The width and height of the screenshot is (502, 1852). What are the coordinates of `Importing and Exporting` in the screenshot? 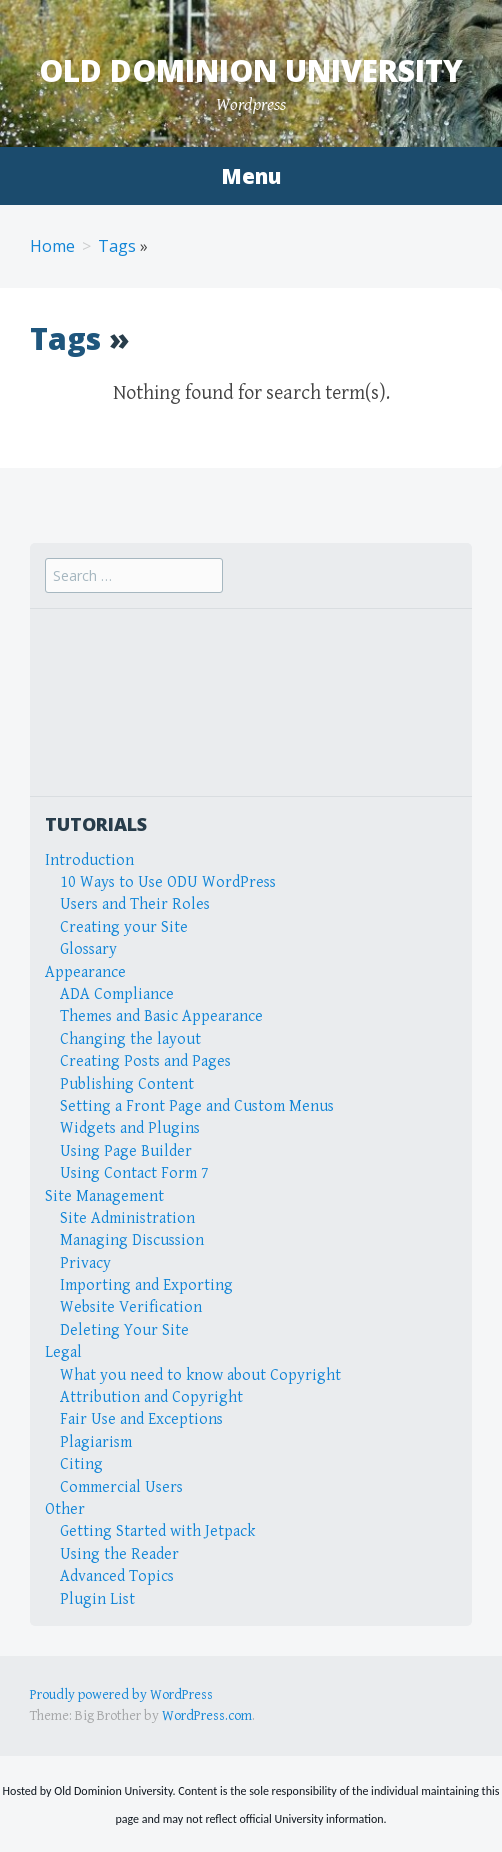 It's located at (146, 1285).